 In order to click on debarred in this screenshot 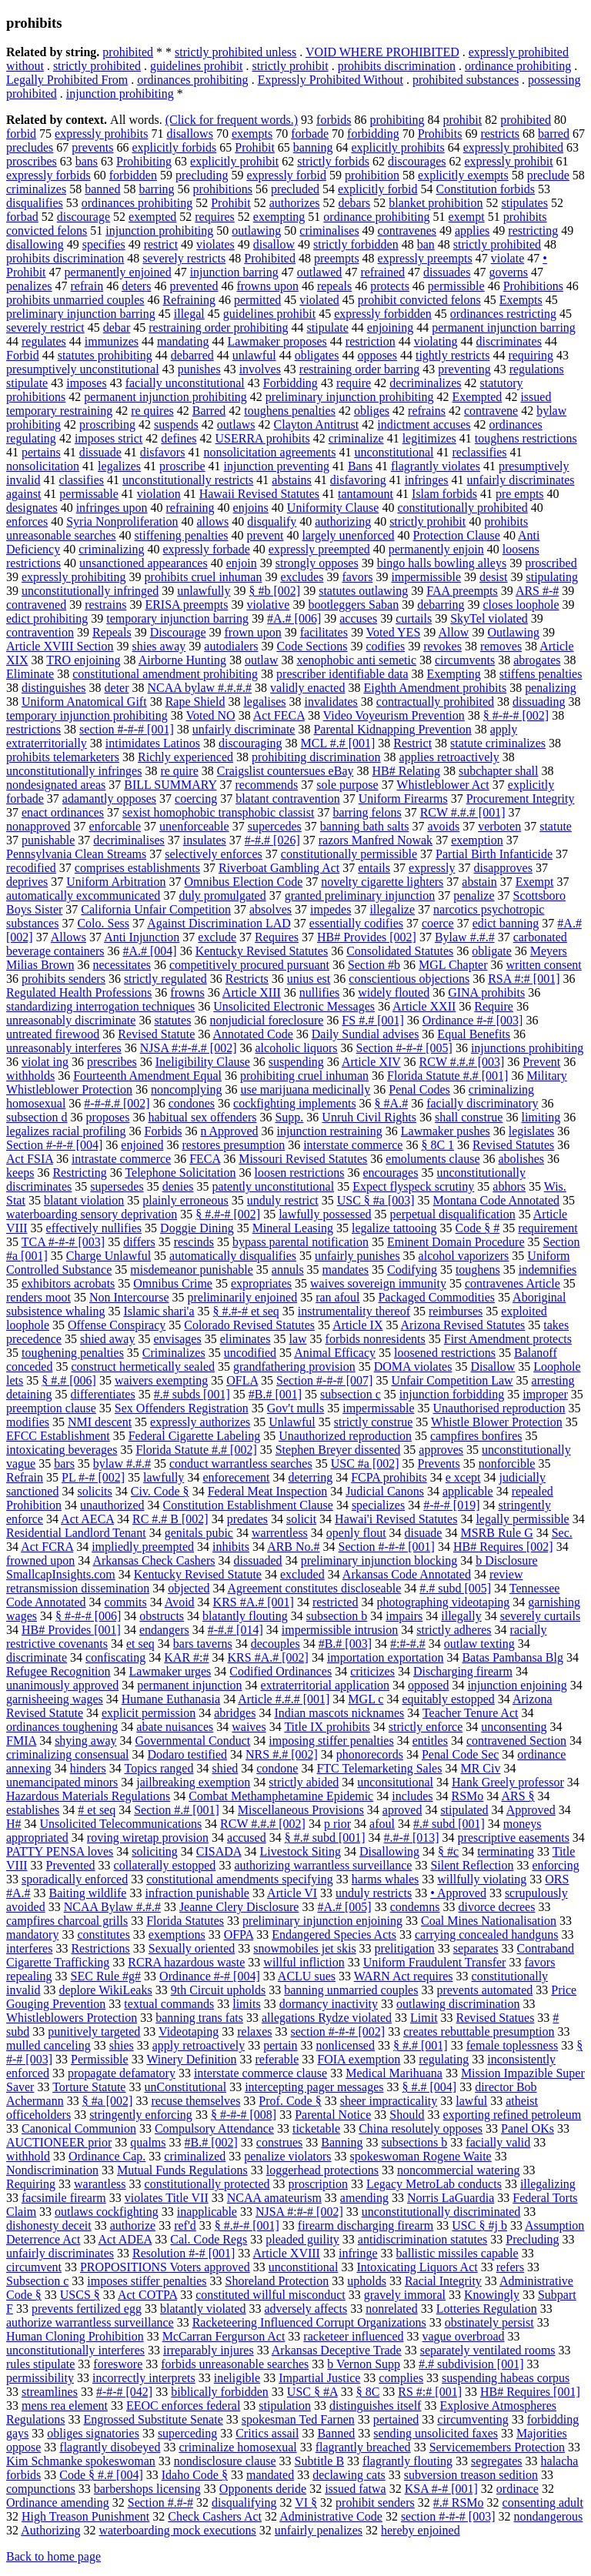, I will do `click(192, 355)`.